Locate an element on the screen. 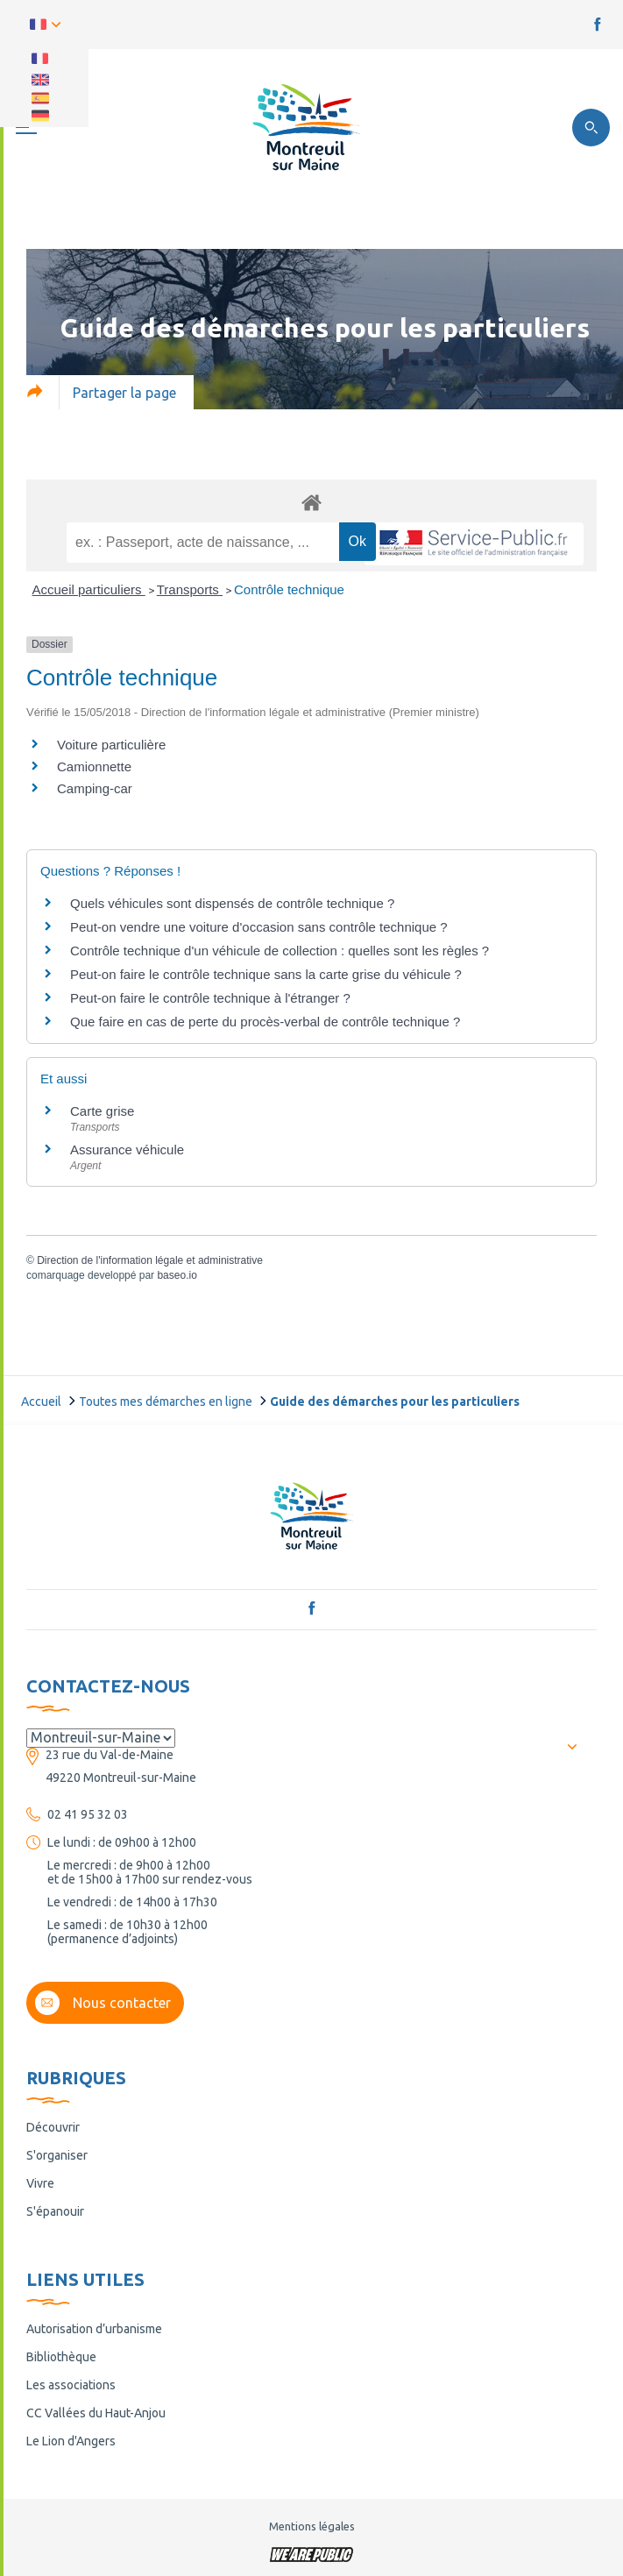 Image resolution: width=623 pixels, height=2576 pixels. Vivre is located at coordinates (40, 2183).